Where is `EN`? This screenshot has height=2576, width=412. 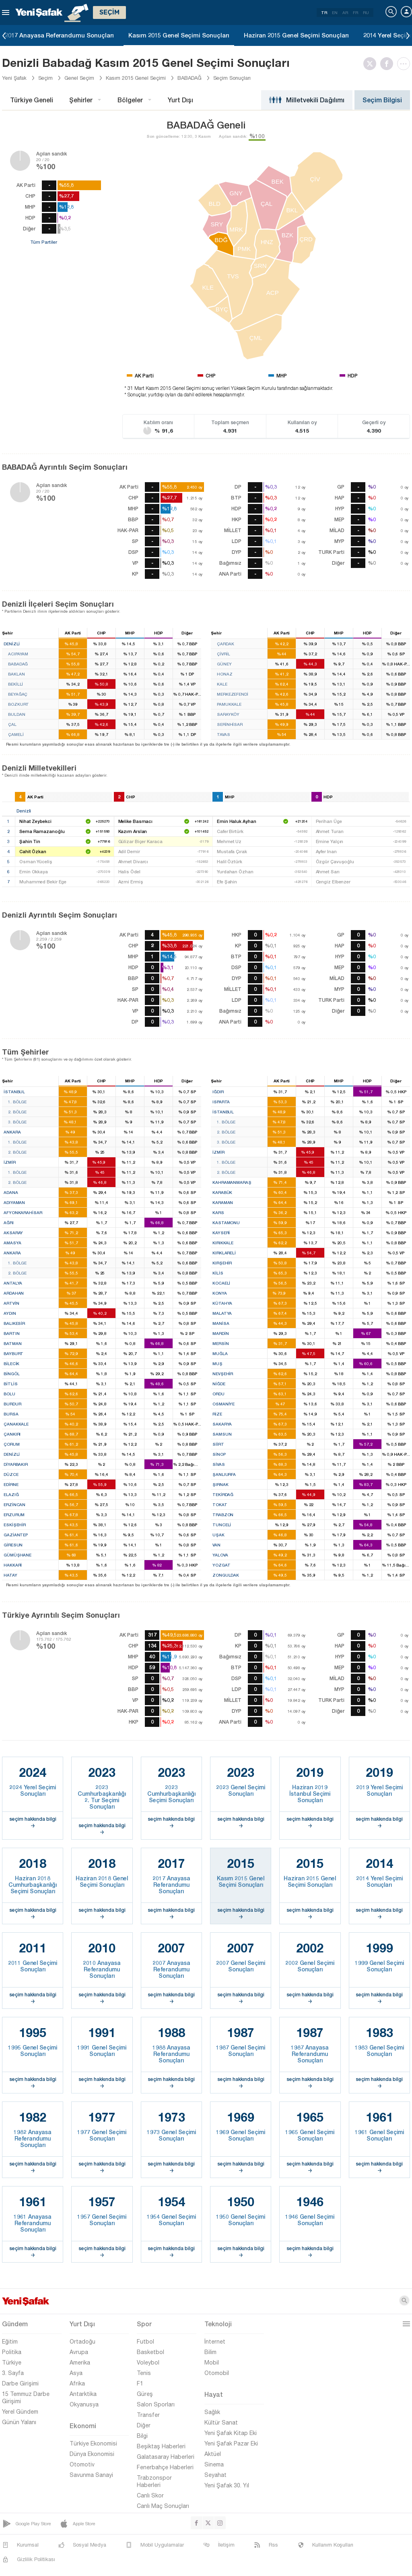
EN is located at coordinates (335, 12).